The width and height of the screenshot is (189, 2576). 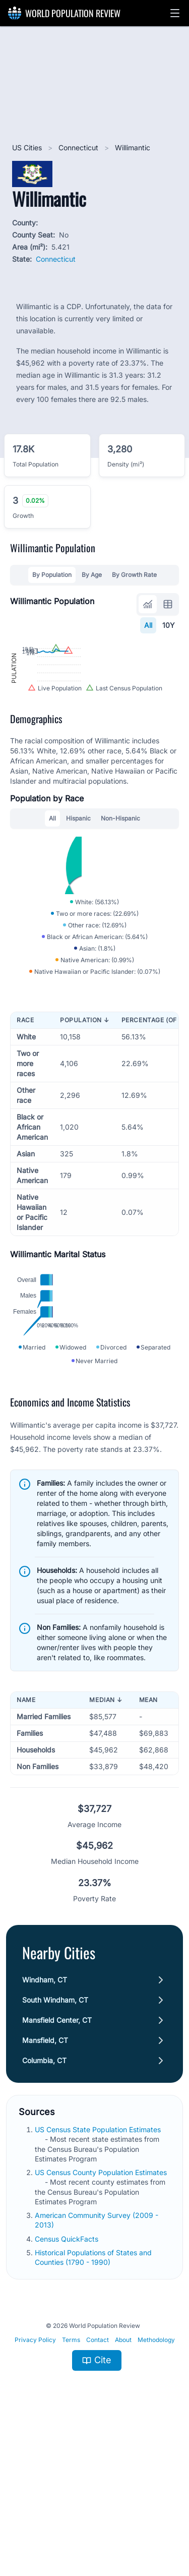 What do you see at coordinates (57, 2166) in the screenshot?
I see `Mansfield Center, CT` at bounding box center [57, 2166].